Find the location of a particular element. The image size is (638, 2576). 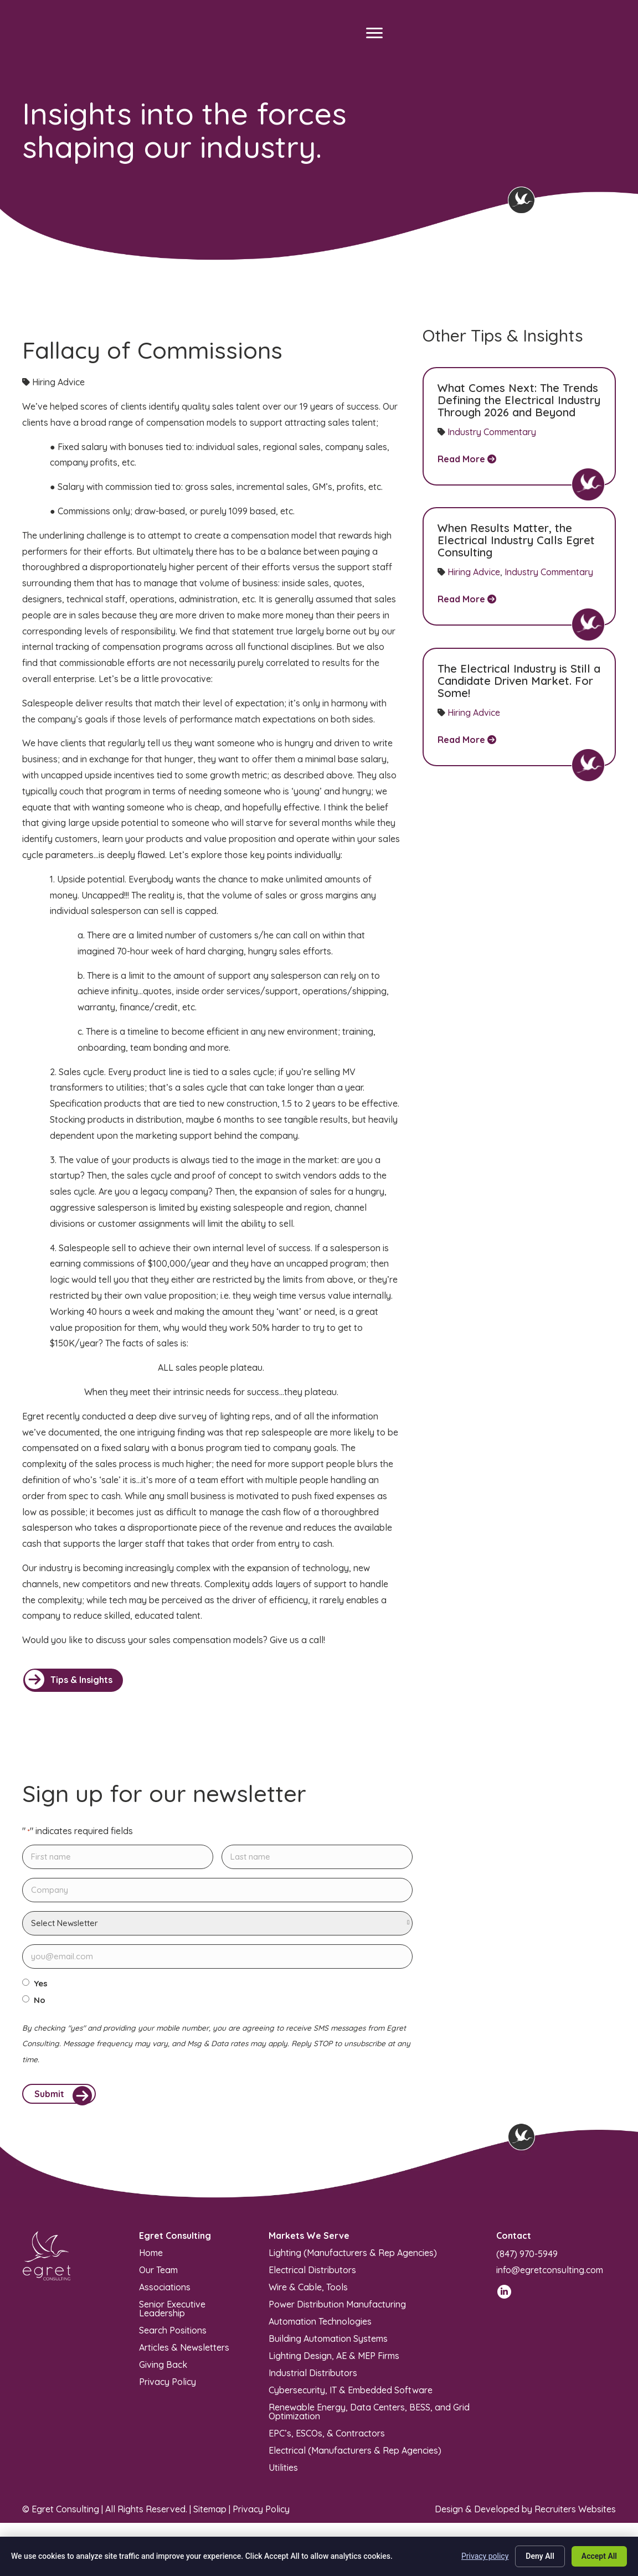

Lighting (Manufacturers & Rep Agencies) is located at coordinates (353, 2257).